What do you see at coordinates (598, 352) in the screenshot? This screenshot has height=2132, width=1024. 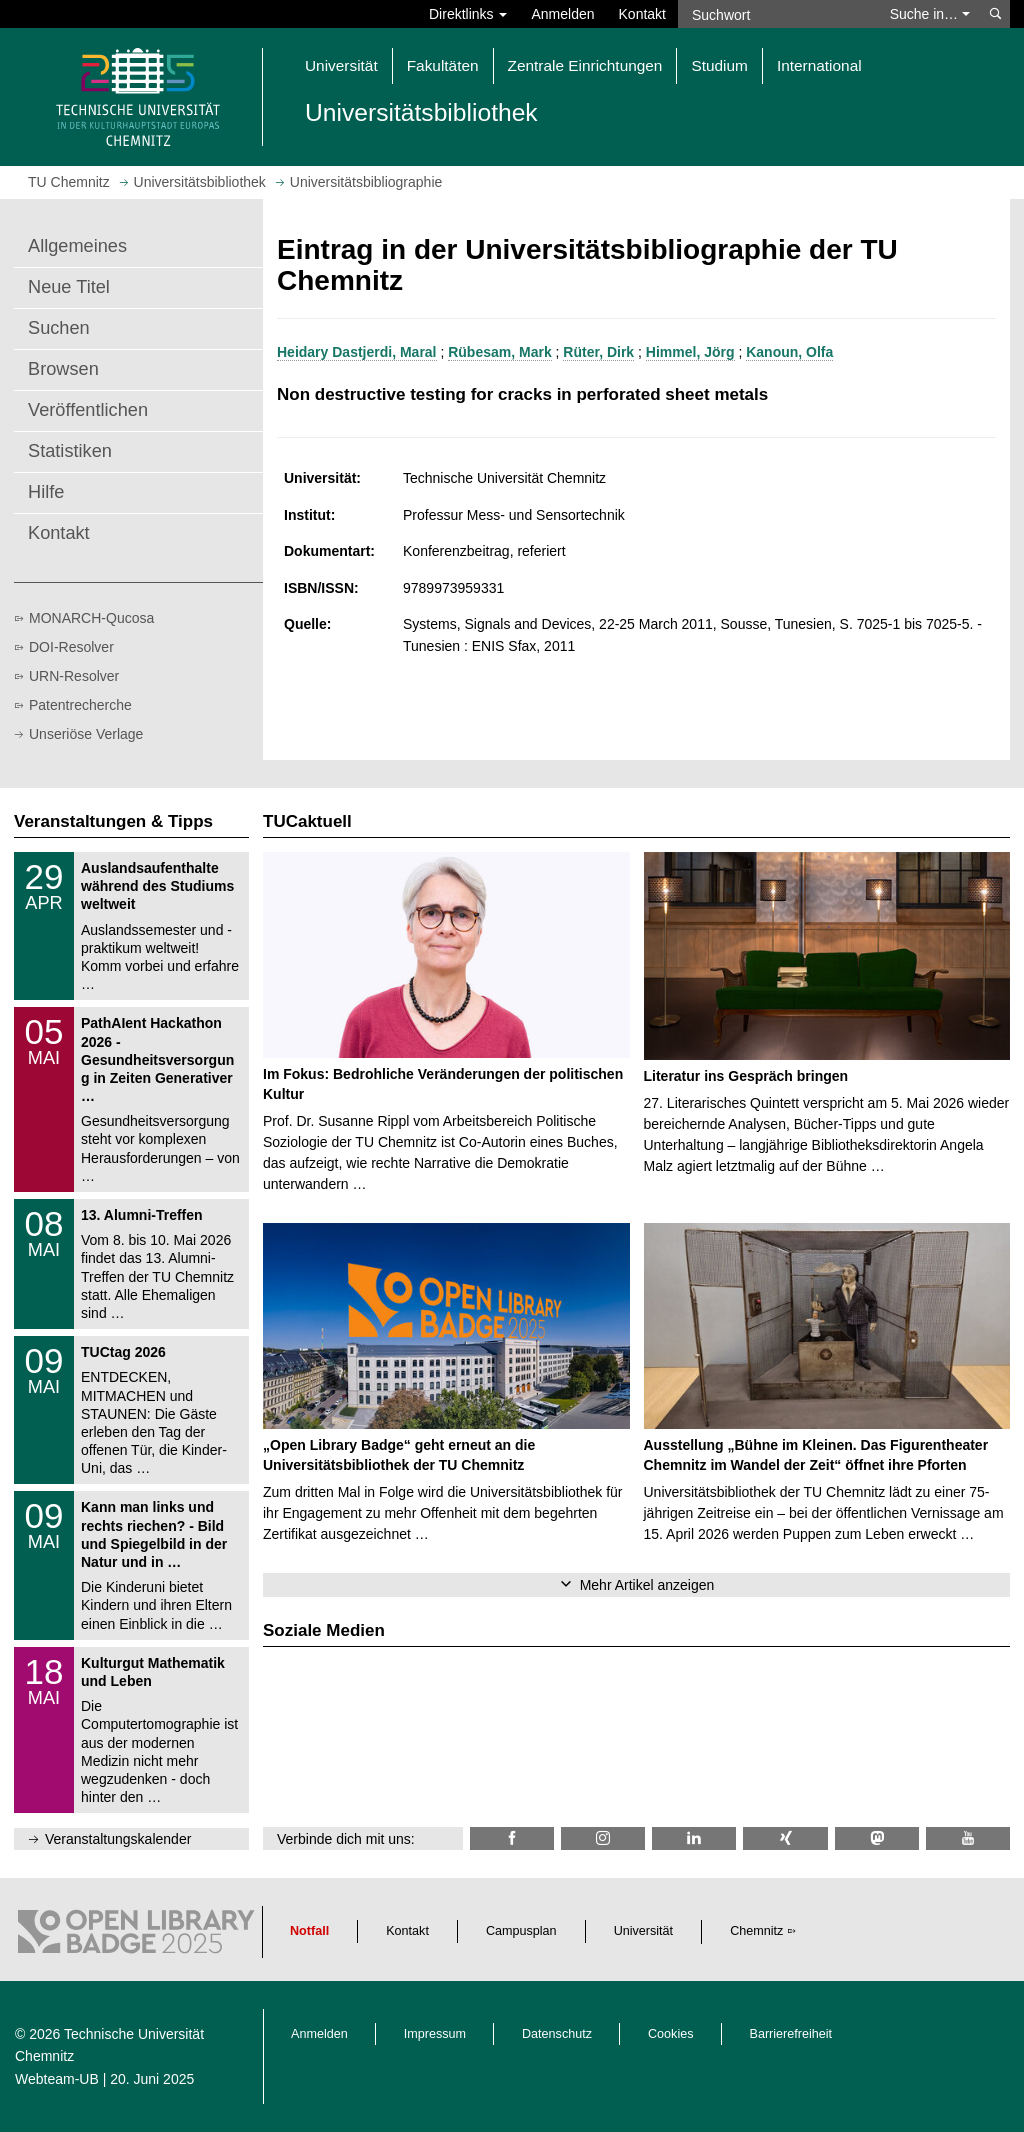 I see `Rüter, Dirk` at bounding box center [598, 352].